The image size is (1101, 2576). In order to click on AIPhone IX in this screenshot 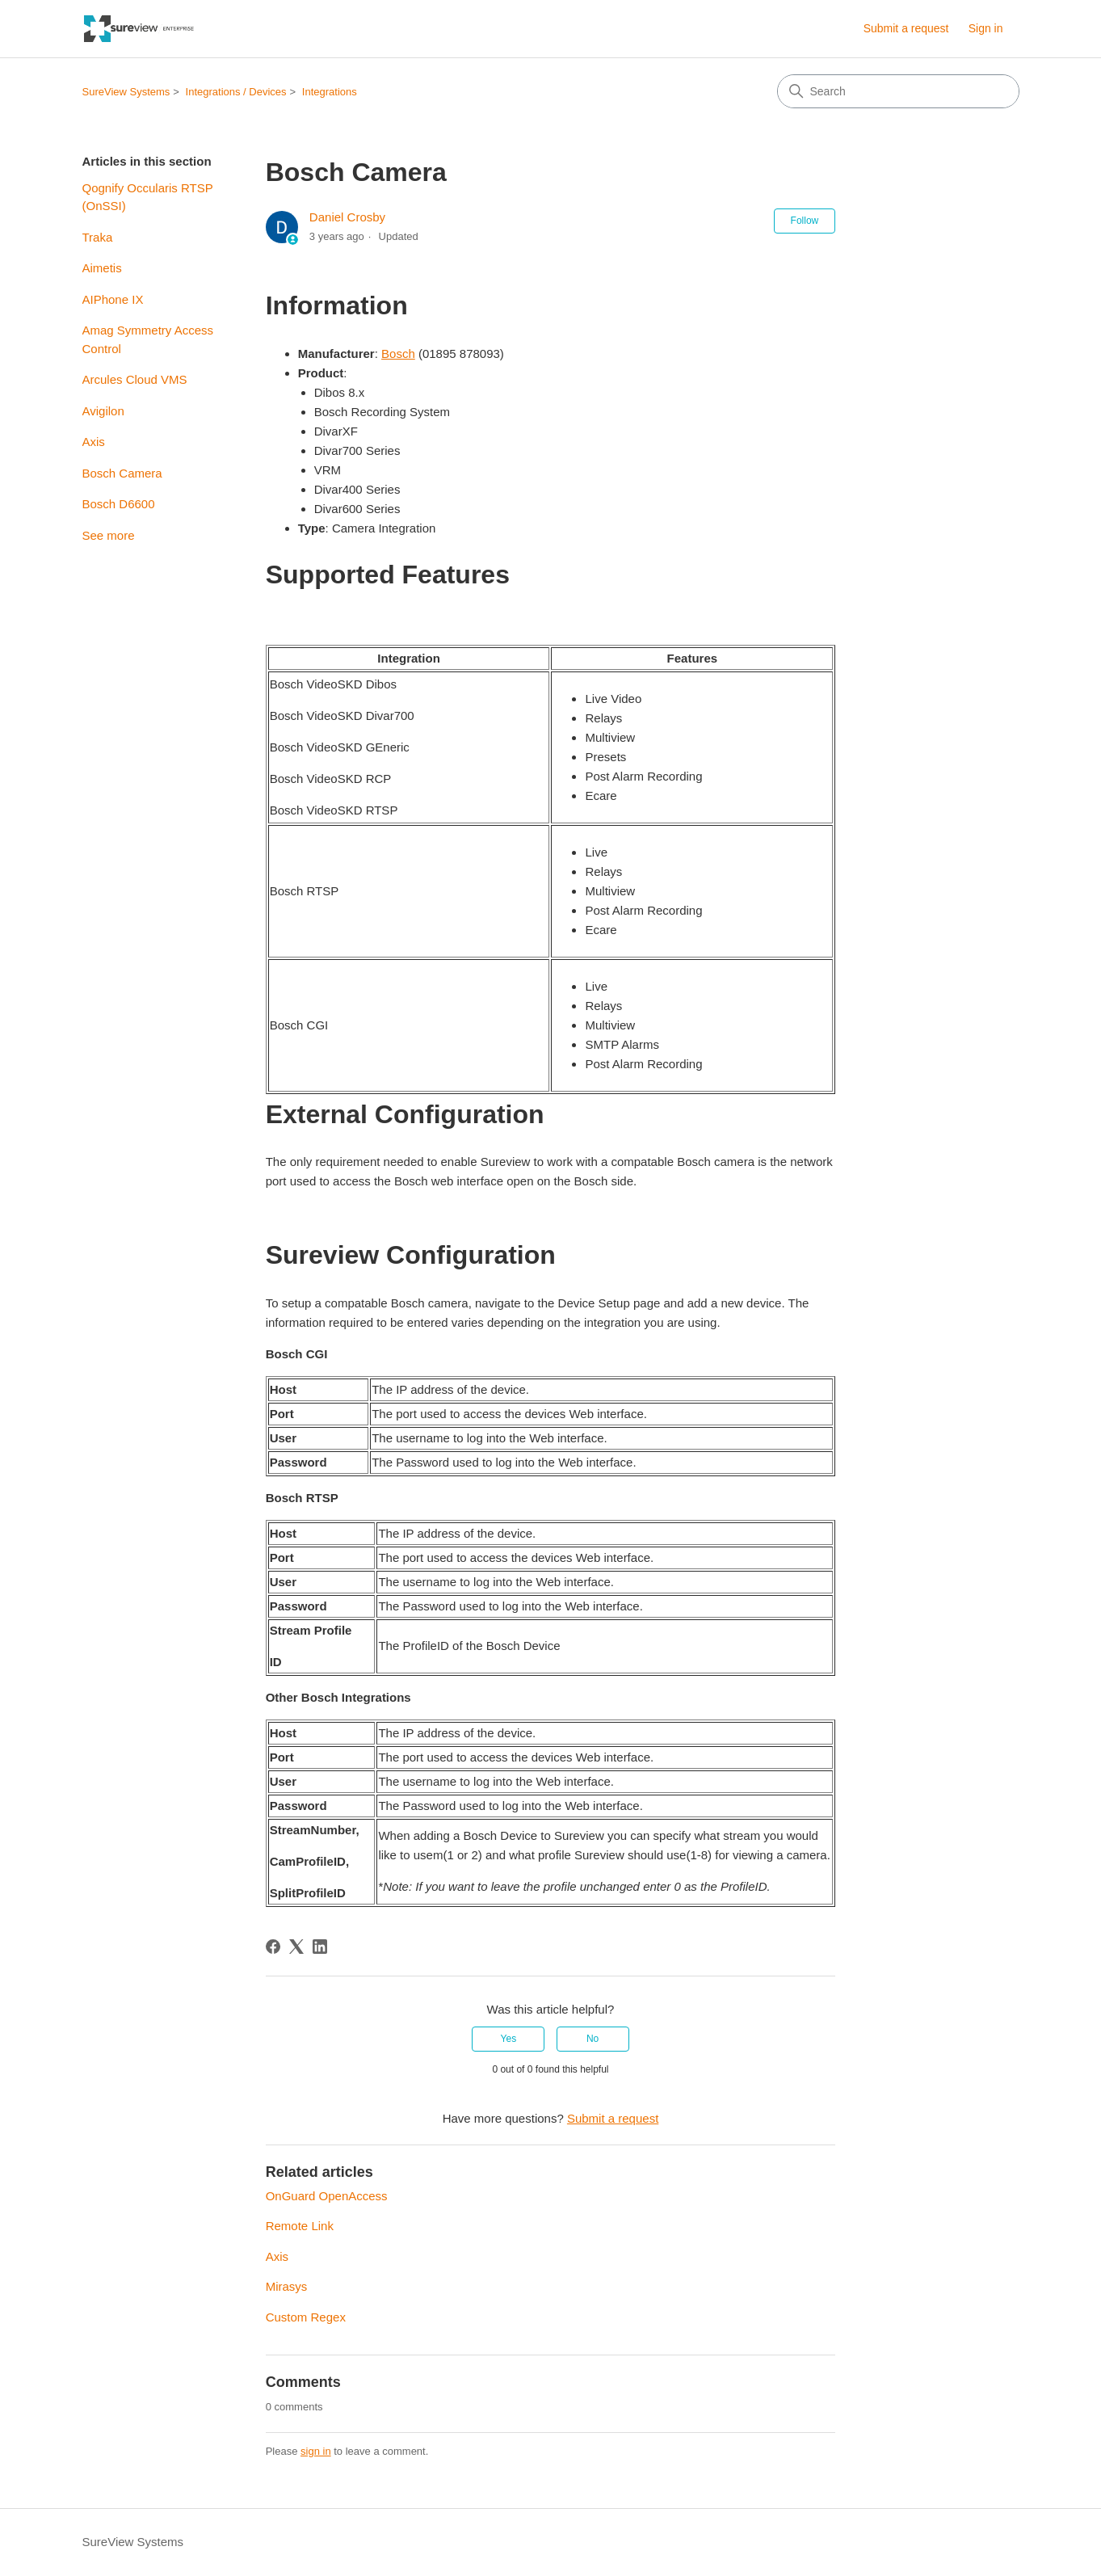, I will do `click(113, 299)`.